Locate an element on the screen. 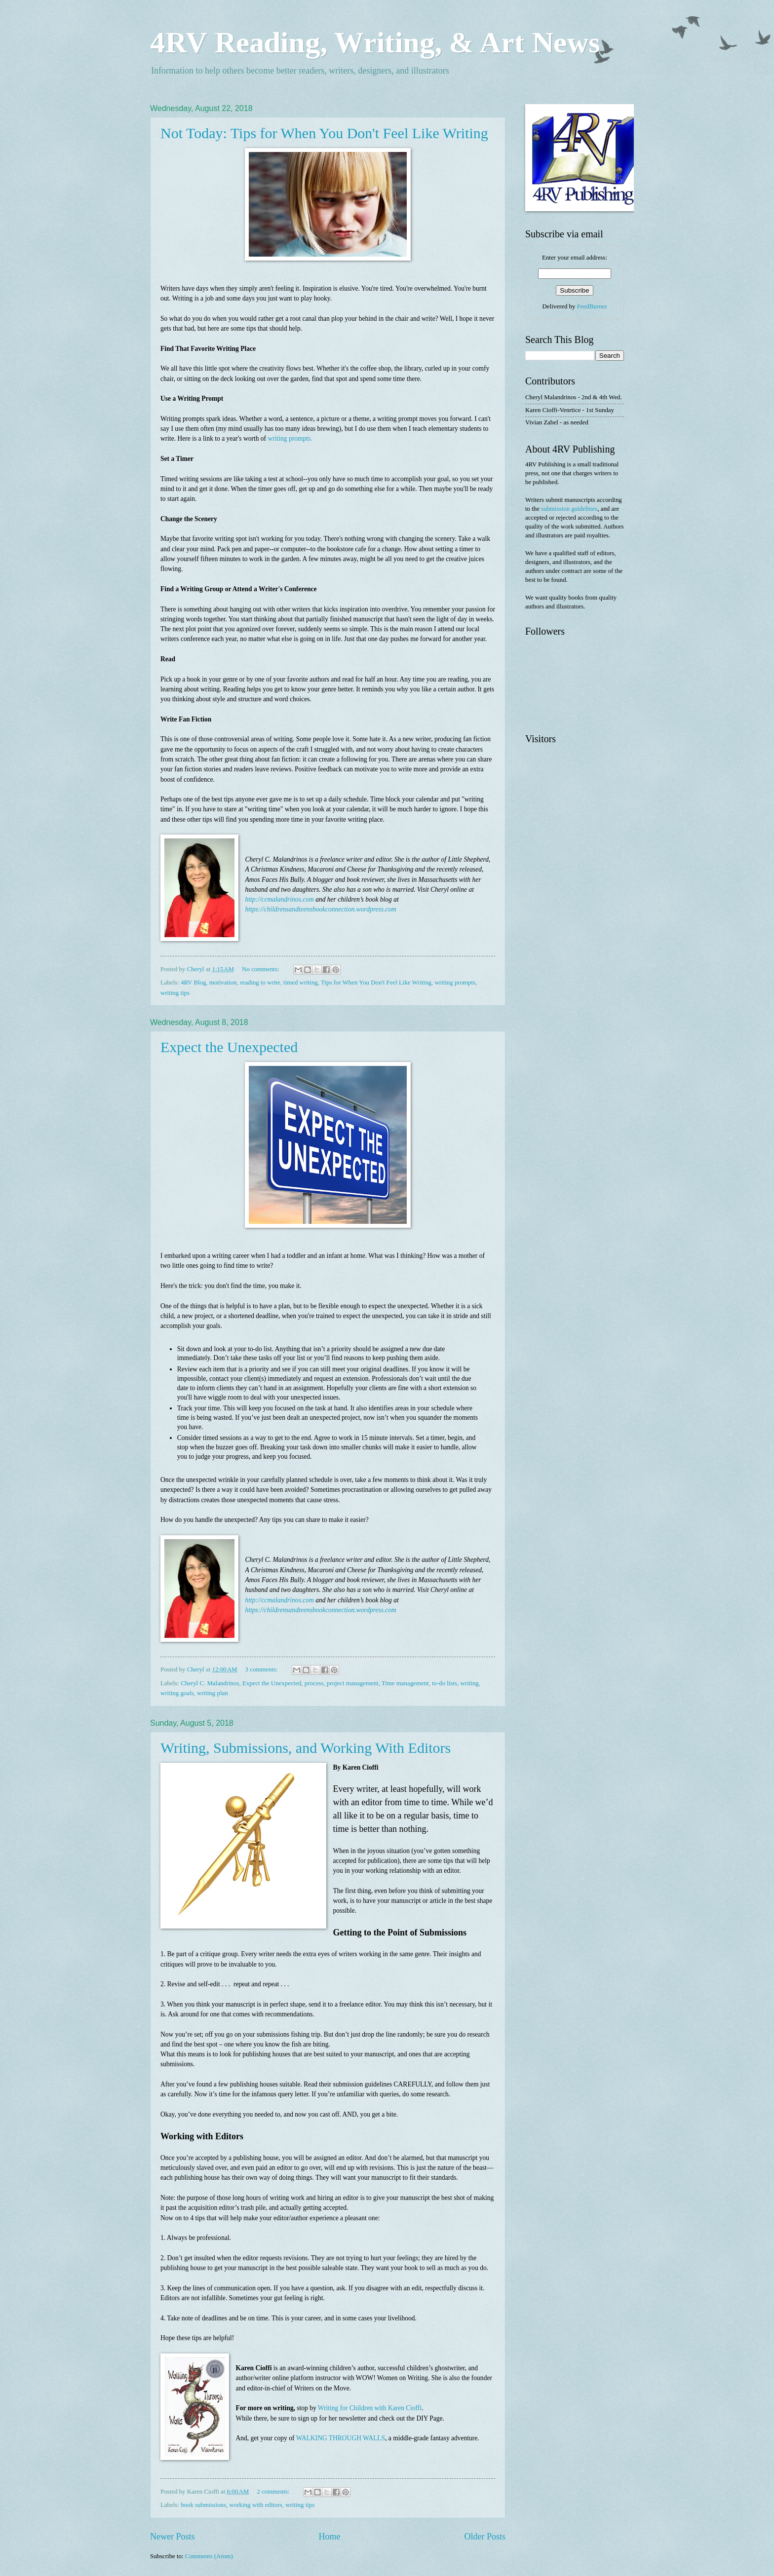 The width and height of the screenshot is (774, 2576). Not Today: Tips for When You Don't Feel Like Writing is located at coordinates (324, 133).